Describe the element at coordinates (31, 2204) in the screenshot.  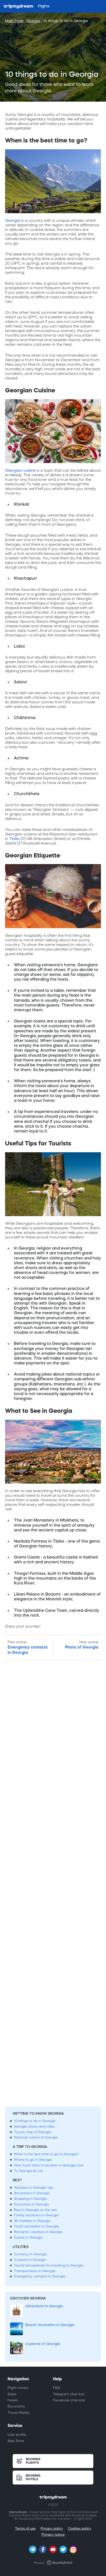
I see `Excursions in Georgia` at that location.